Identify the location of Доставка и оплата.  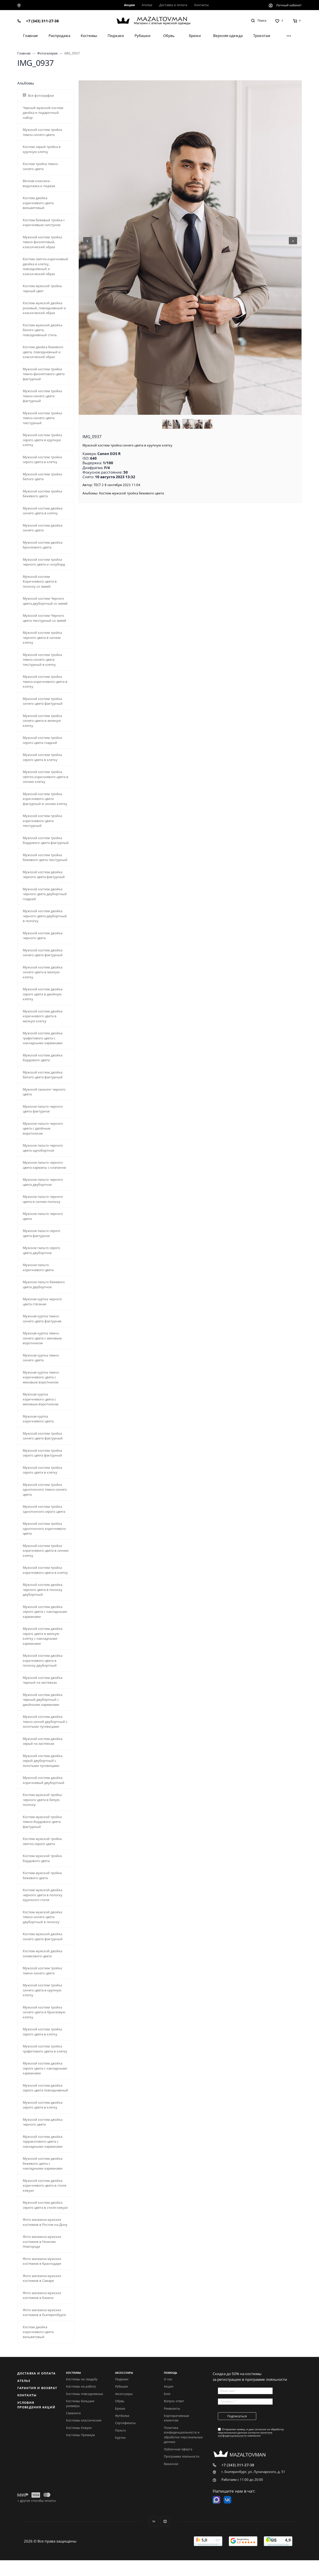
(36, 2373).